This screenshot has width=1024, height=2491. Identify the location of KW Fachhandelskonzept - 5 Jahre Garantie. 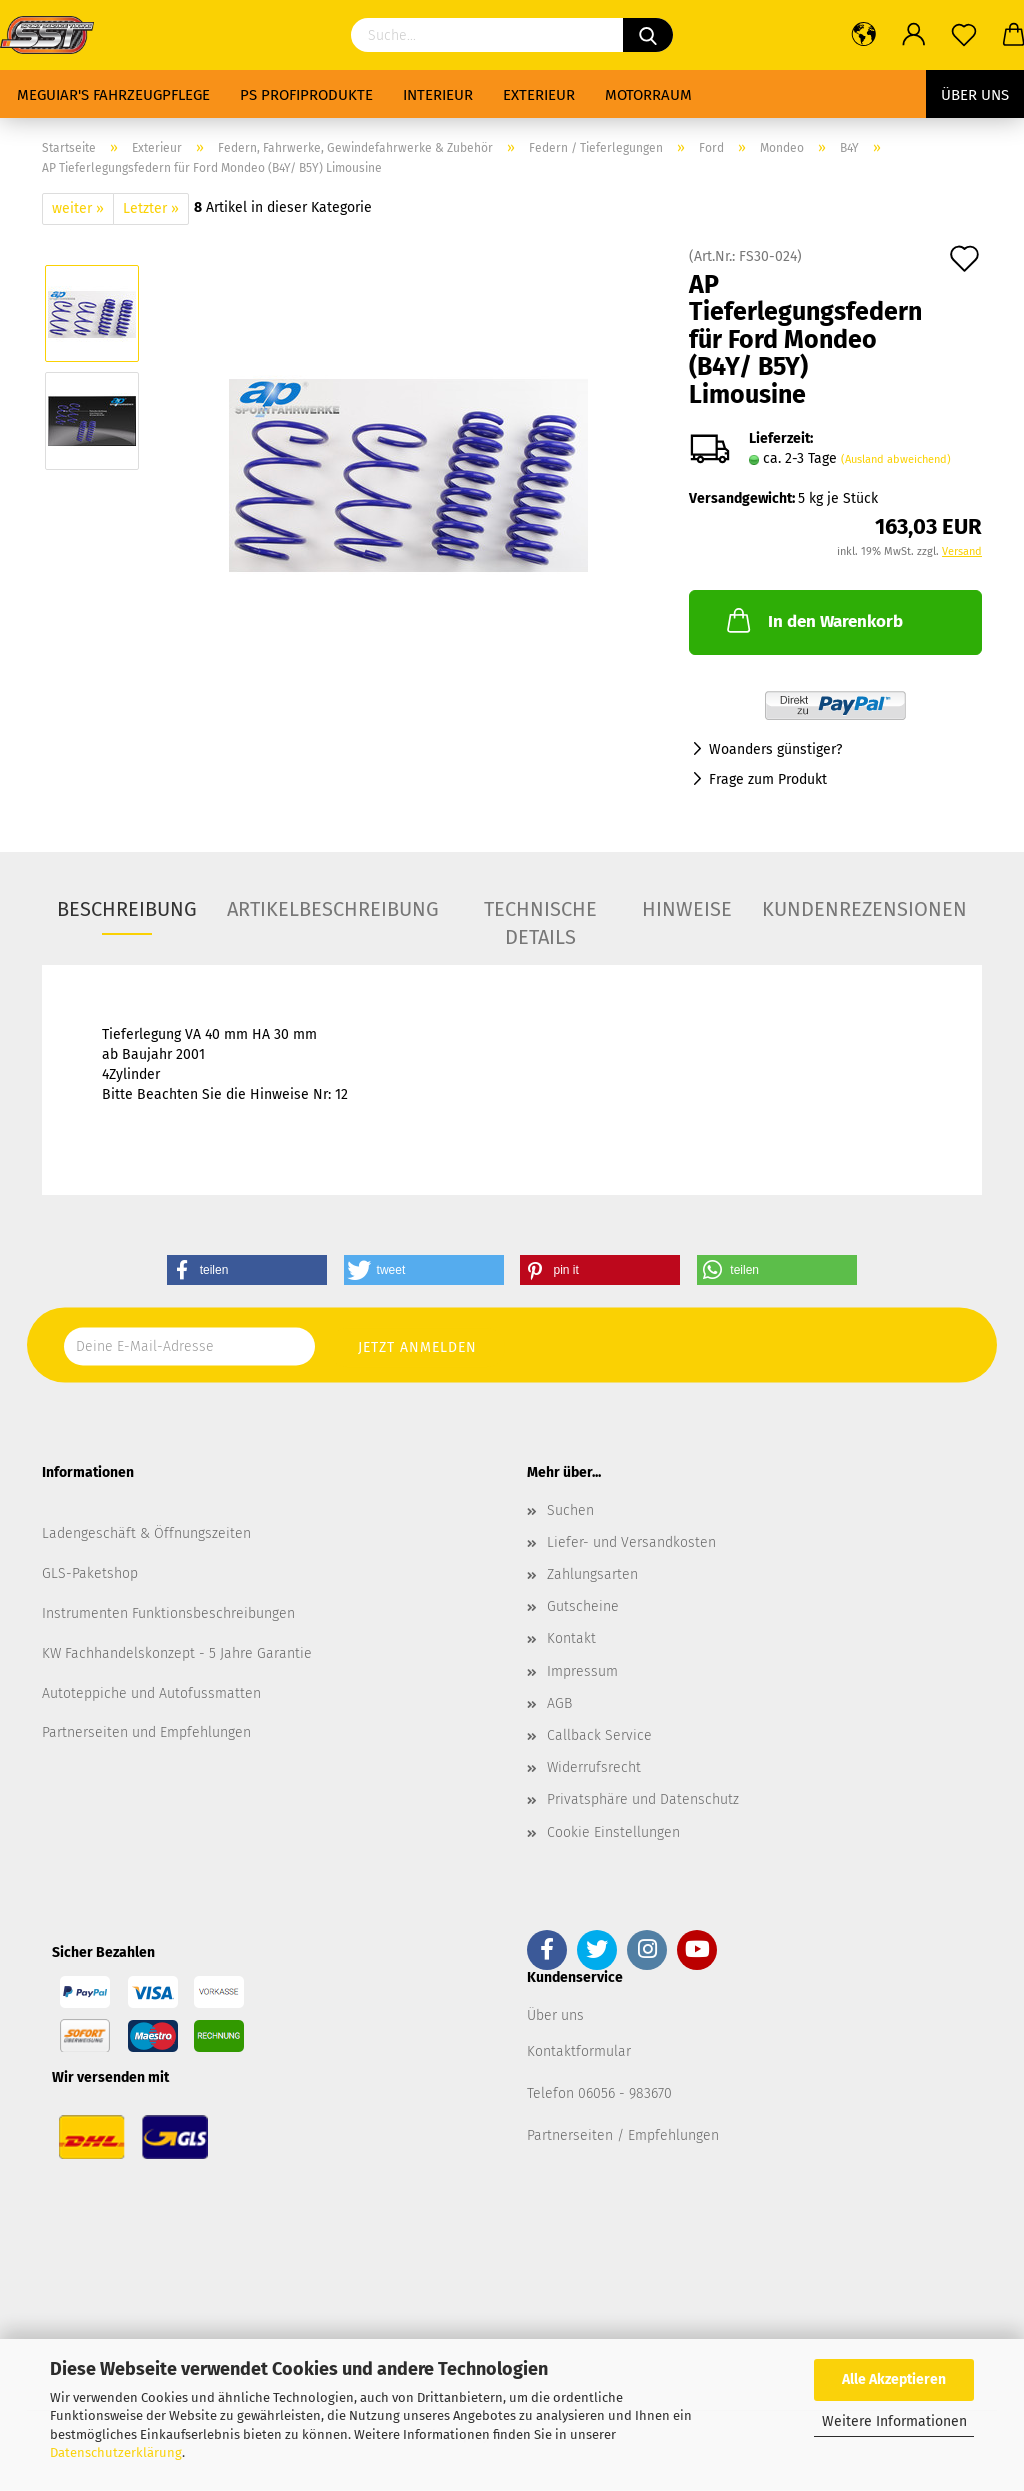
(177, 1653).